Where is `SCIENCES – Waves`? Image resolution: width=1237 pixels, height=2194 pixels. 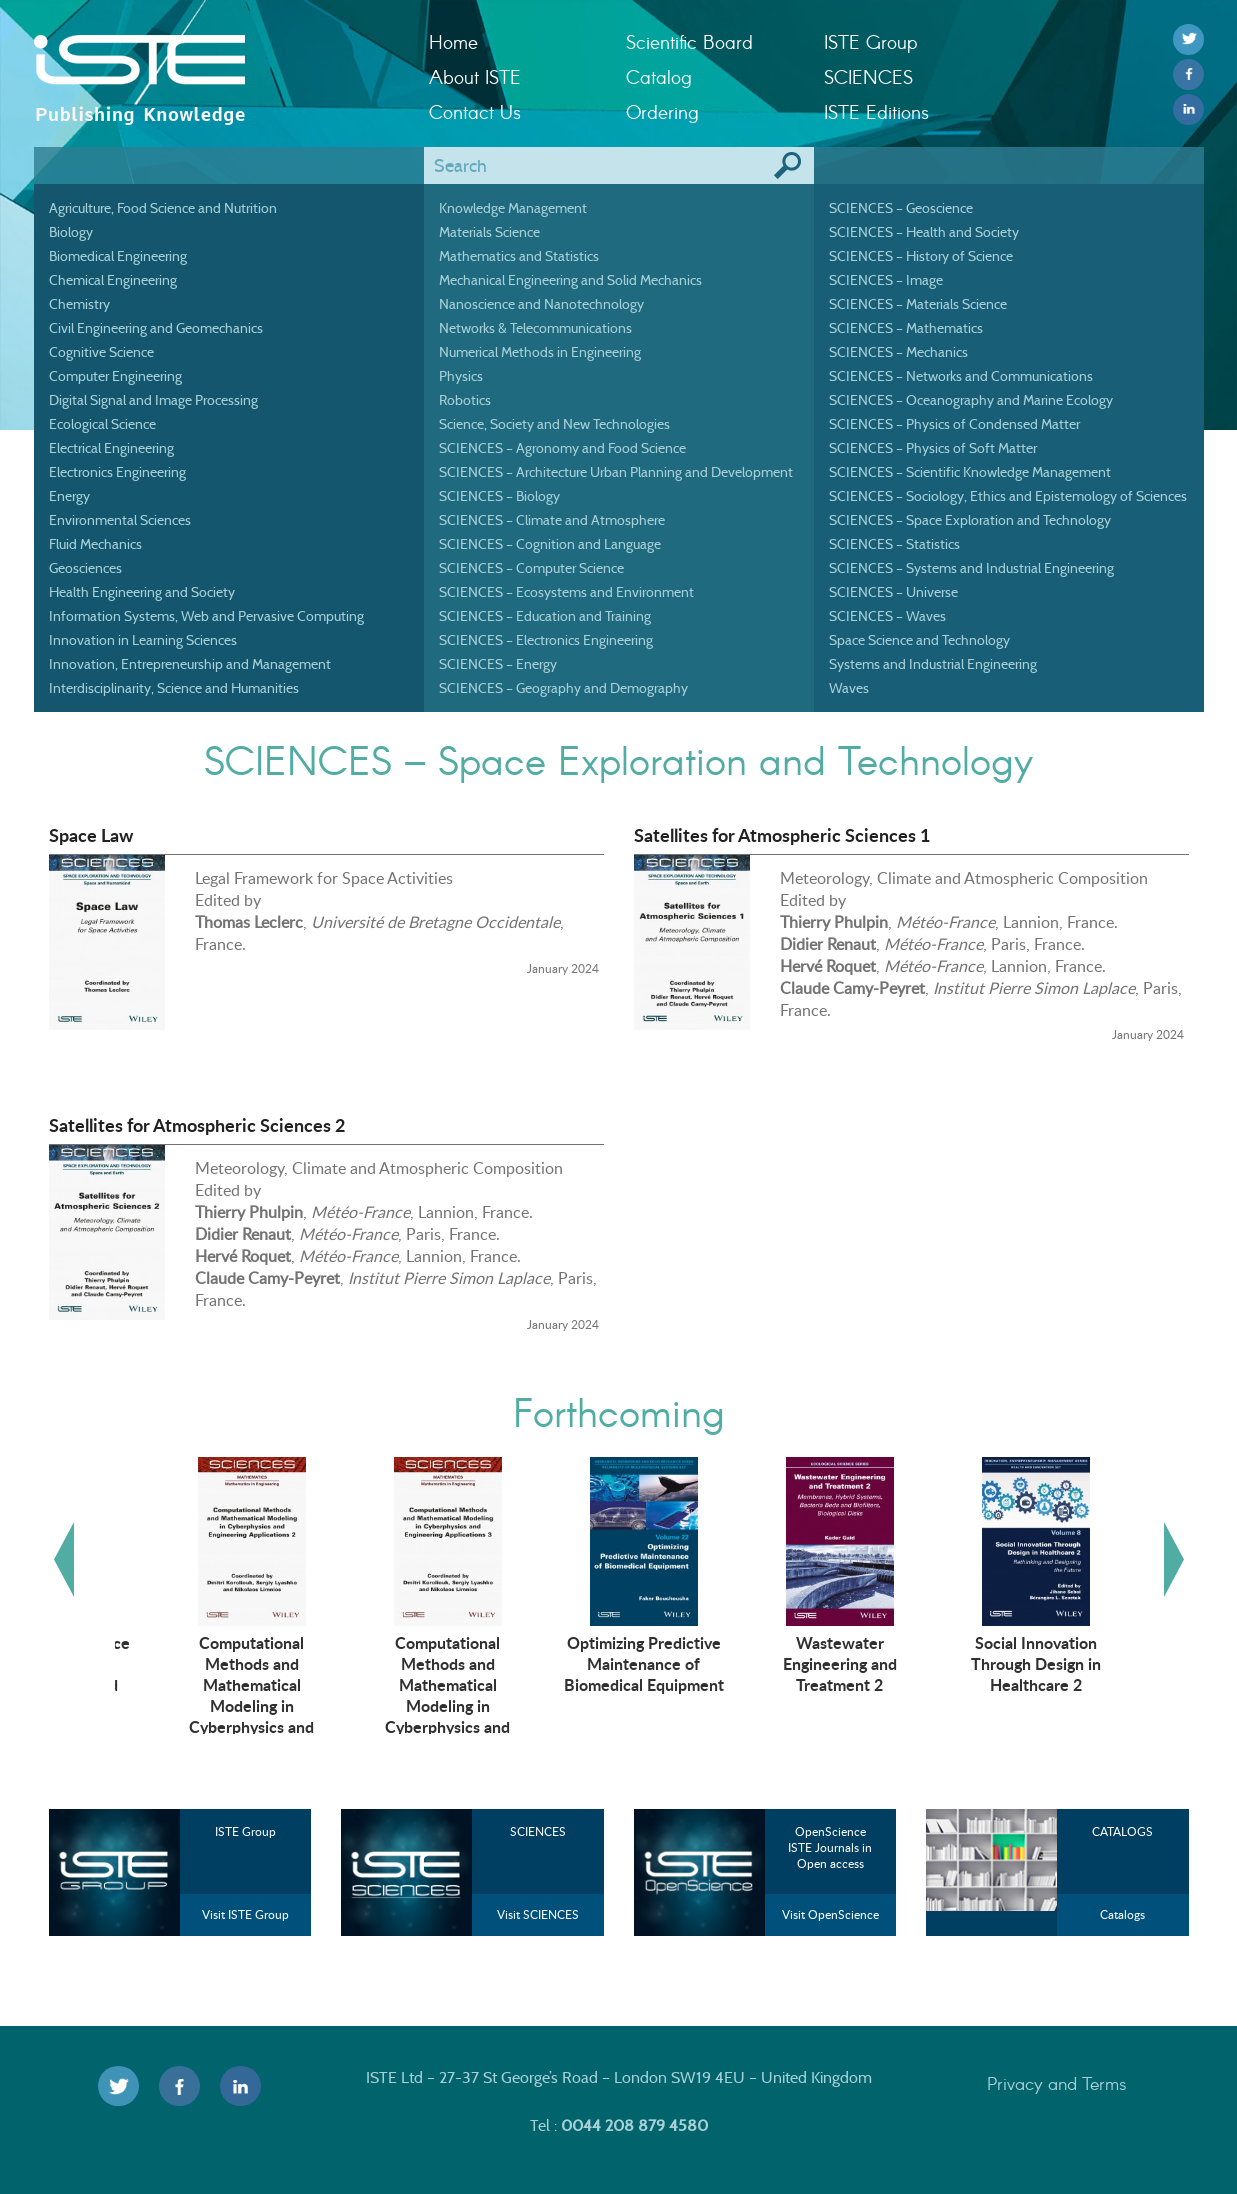 SCIENCES – Waves is located at coordinates (887, 616).